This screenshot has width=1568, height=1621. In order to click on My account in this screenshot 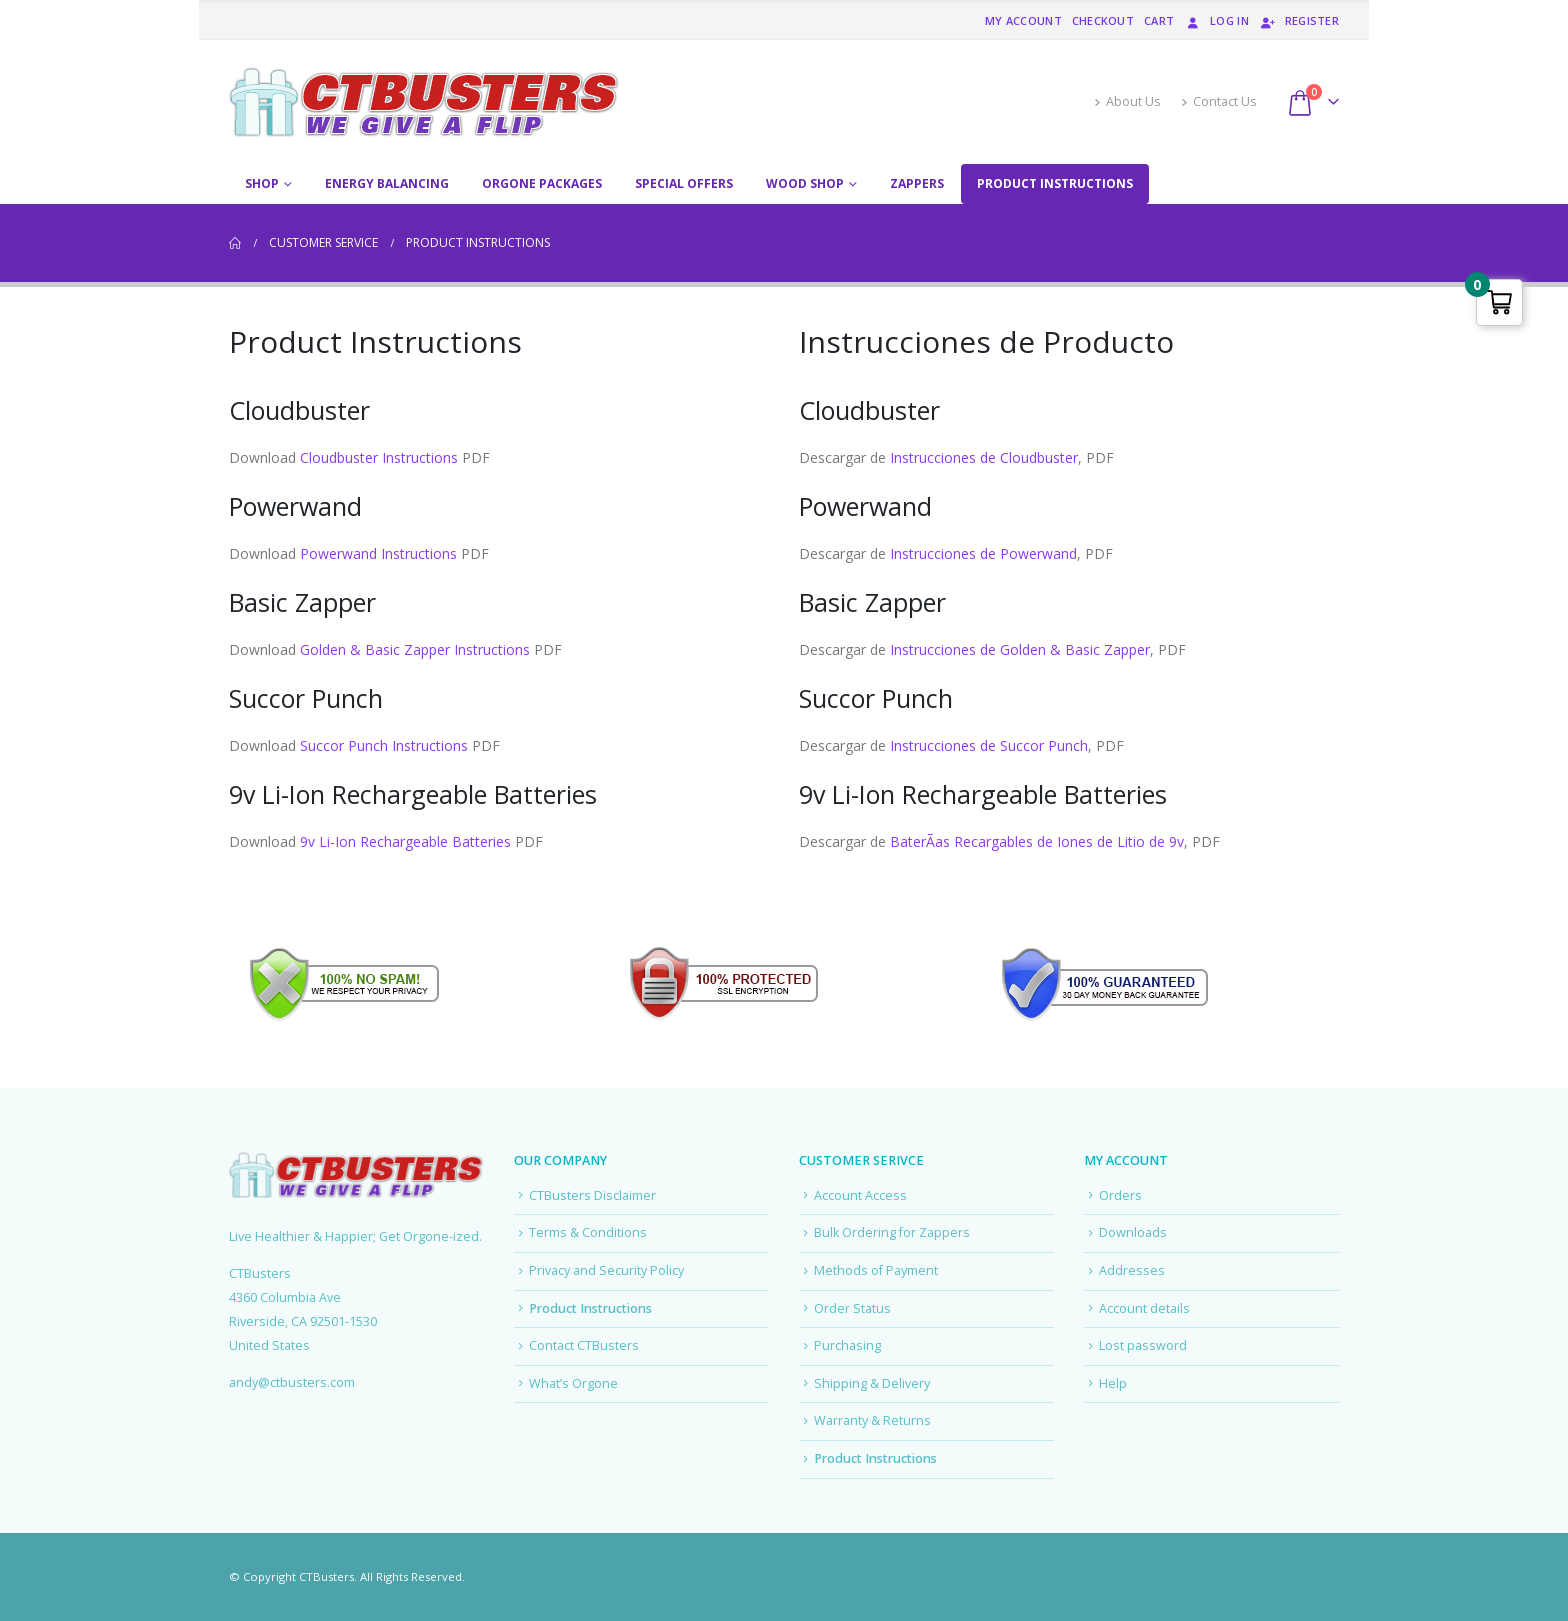, I will do `click(1023, 20)`.